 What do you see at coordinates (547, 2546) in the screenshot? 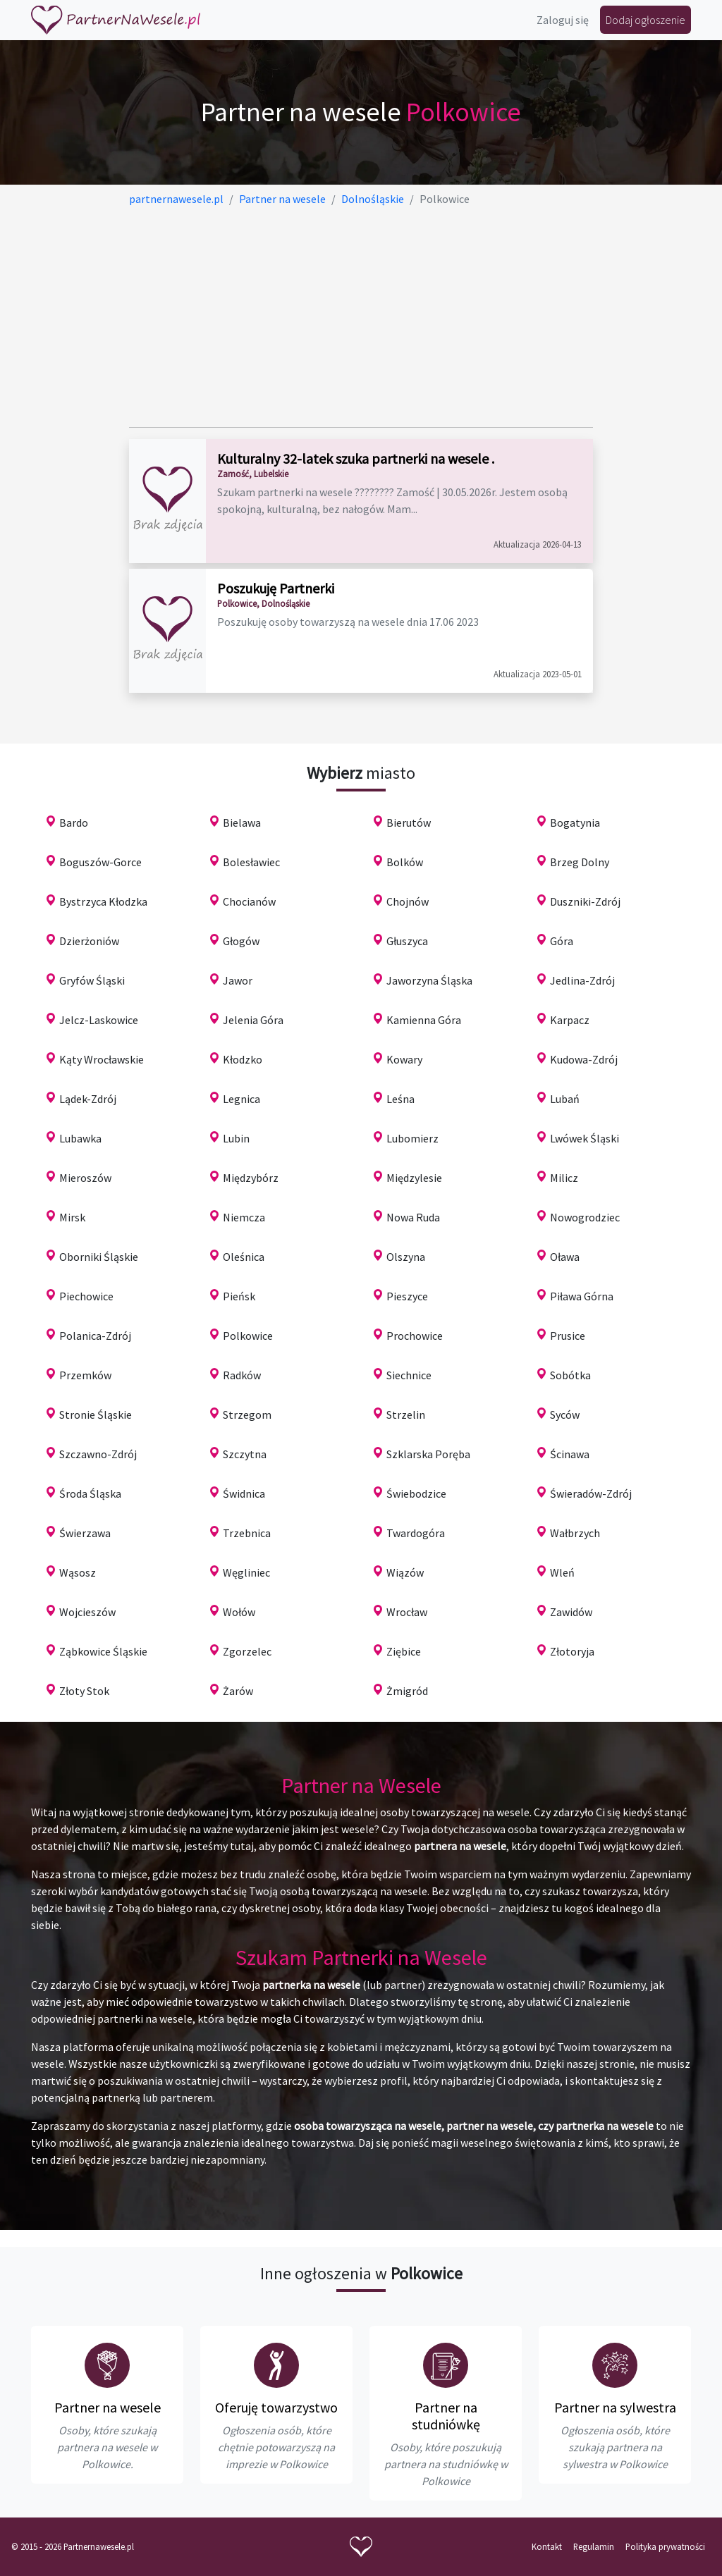
I see `Kontakt` at bounding box center [547, 2546].